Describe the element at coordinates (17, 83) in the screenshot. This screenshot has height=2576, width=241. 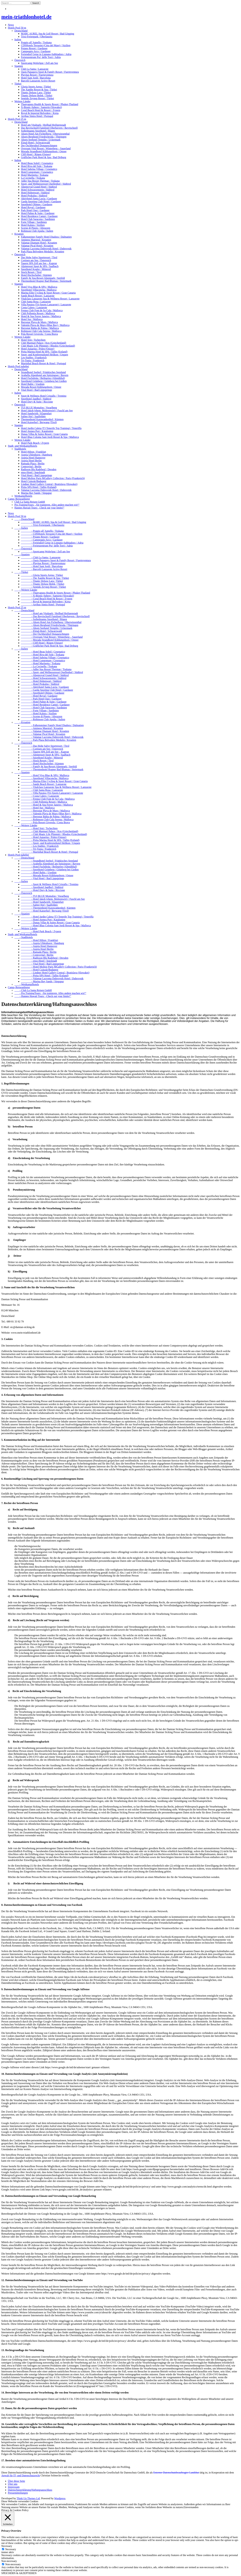
I see `Türkei` at that location.